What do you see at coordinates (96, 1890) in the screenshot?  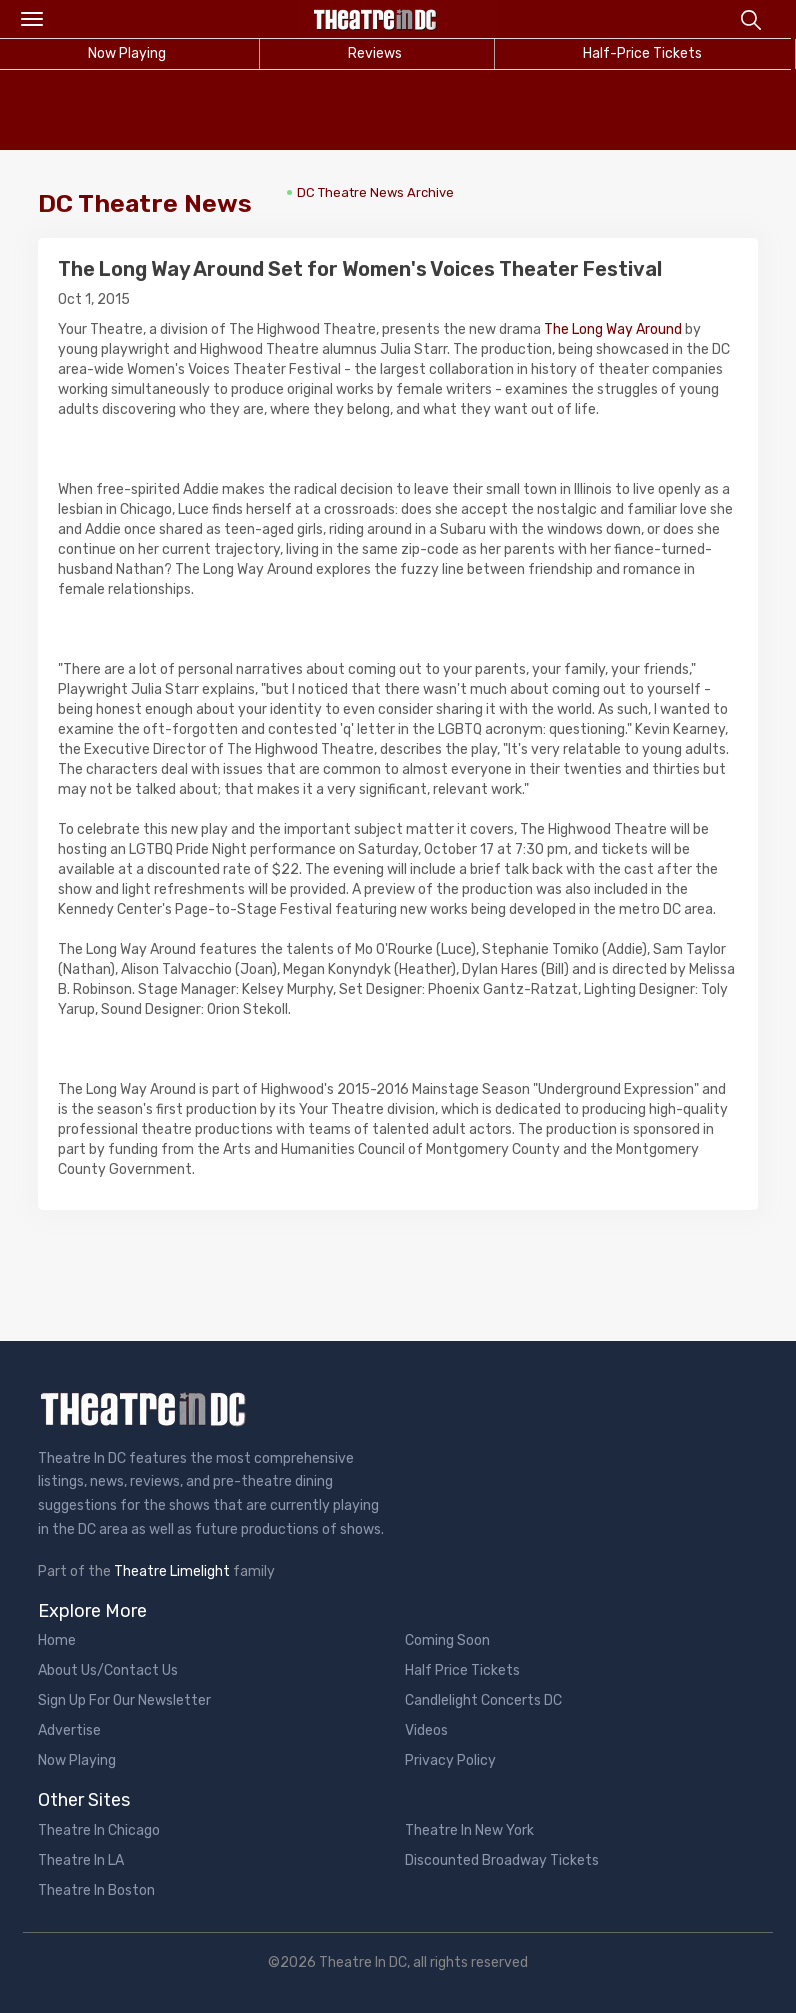 I see `Theatre In Boston` at bounding box center [96, 1890].